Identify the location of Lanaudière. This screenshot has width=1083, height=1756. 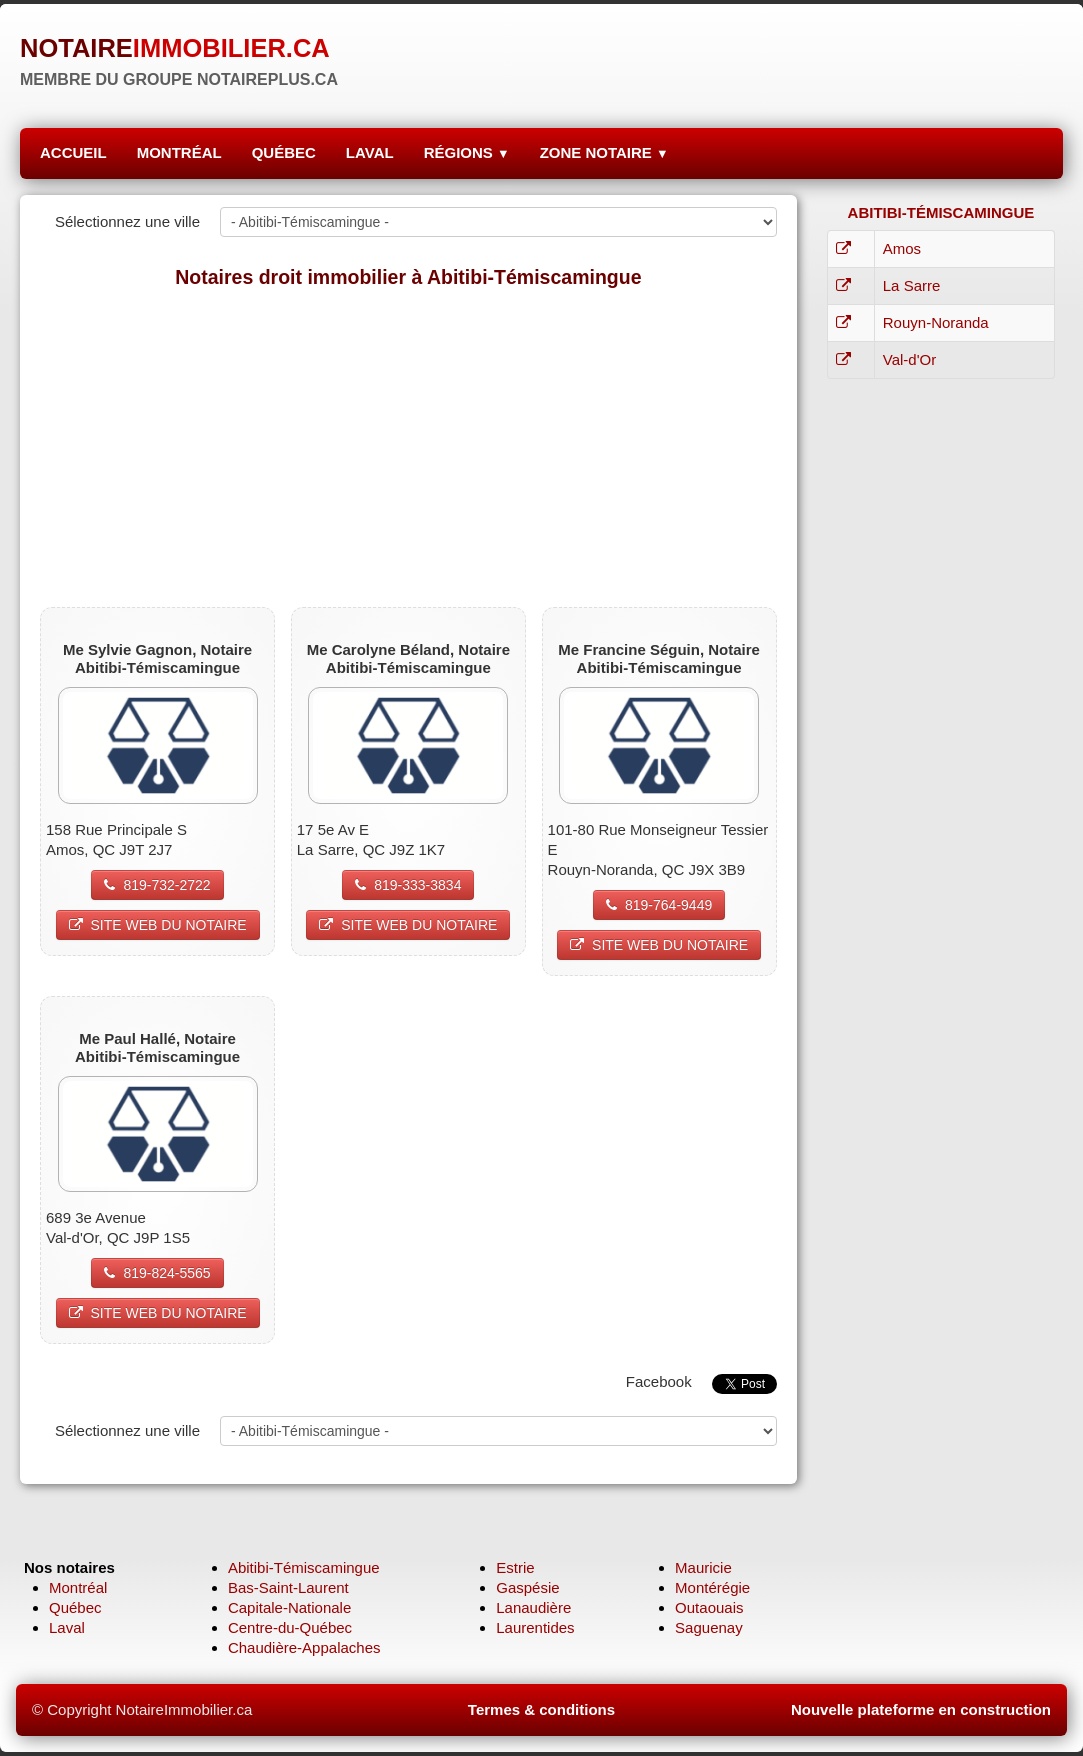
(533, 1607).